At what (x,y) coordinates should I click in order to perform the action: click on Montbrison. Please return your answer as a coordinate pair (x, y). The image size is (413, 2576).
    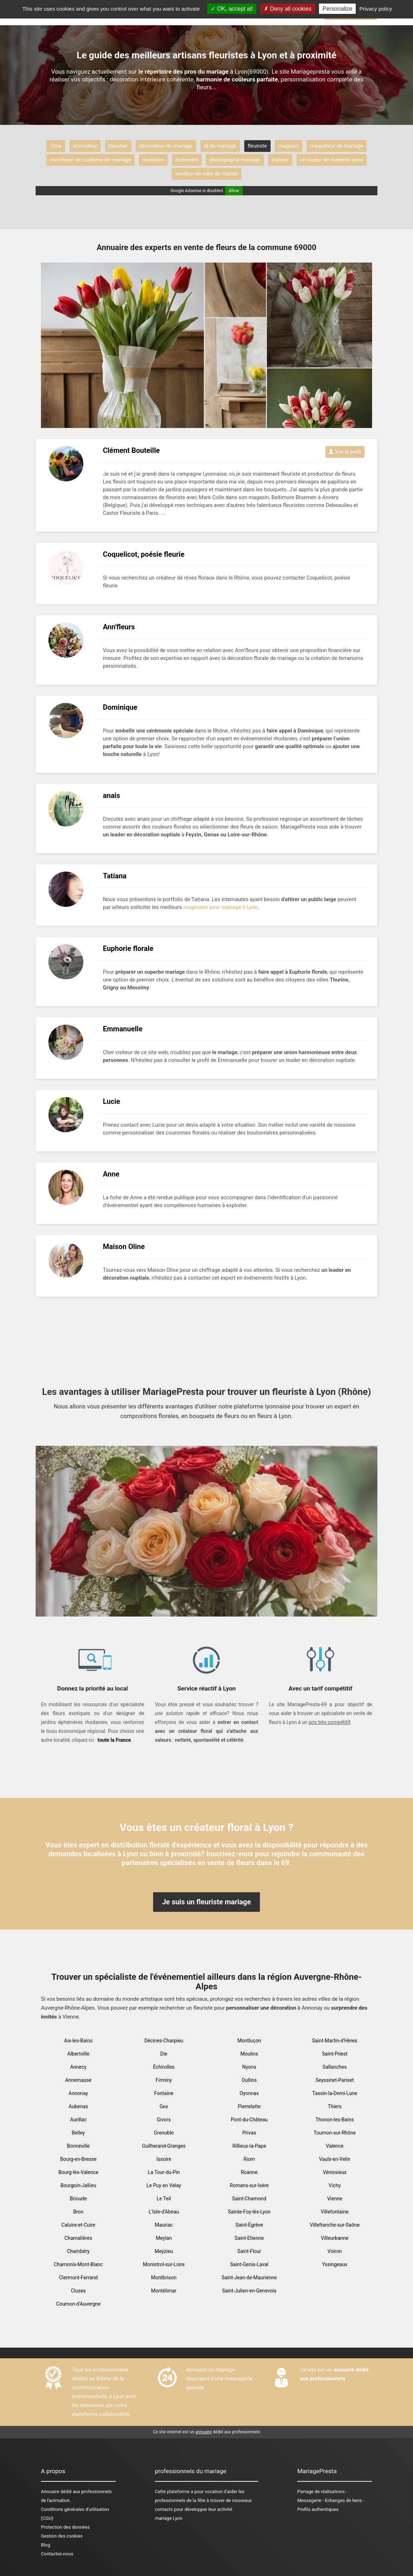
    Looking at the image, I should click on (163, 2277).